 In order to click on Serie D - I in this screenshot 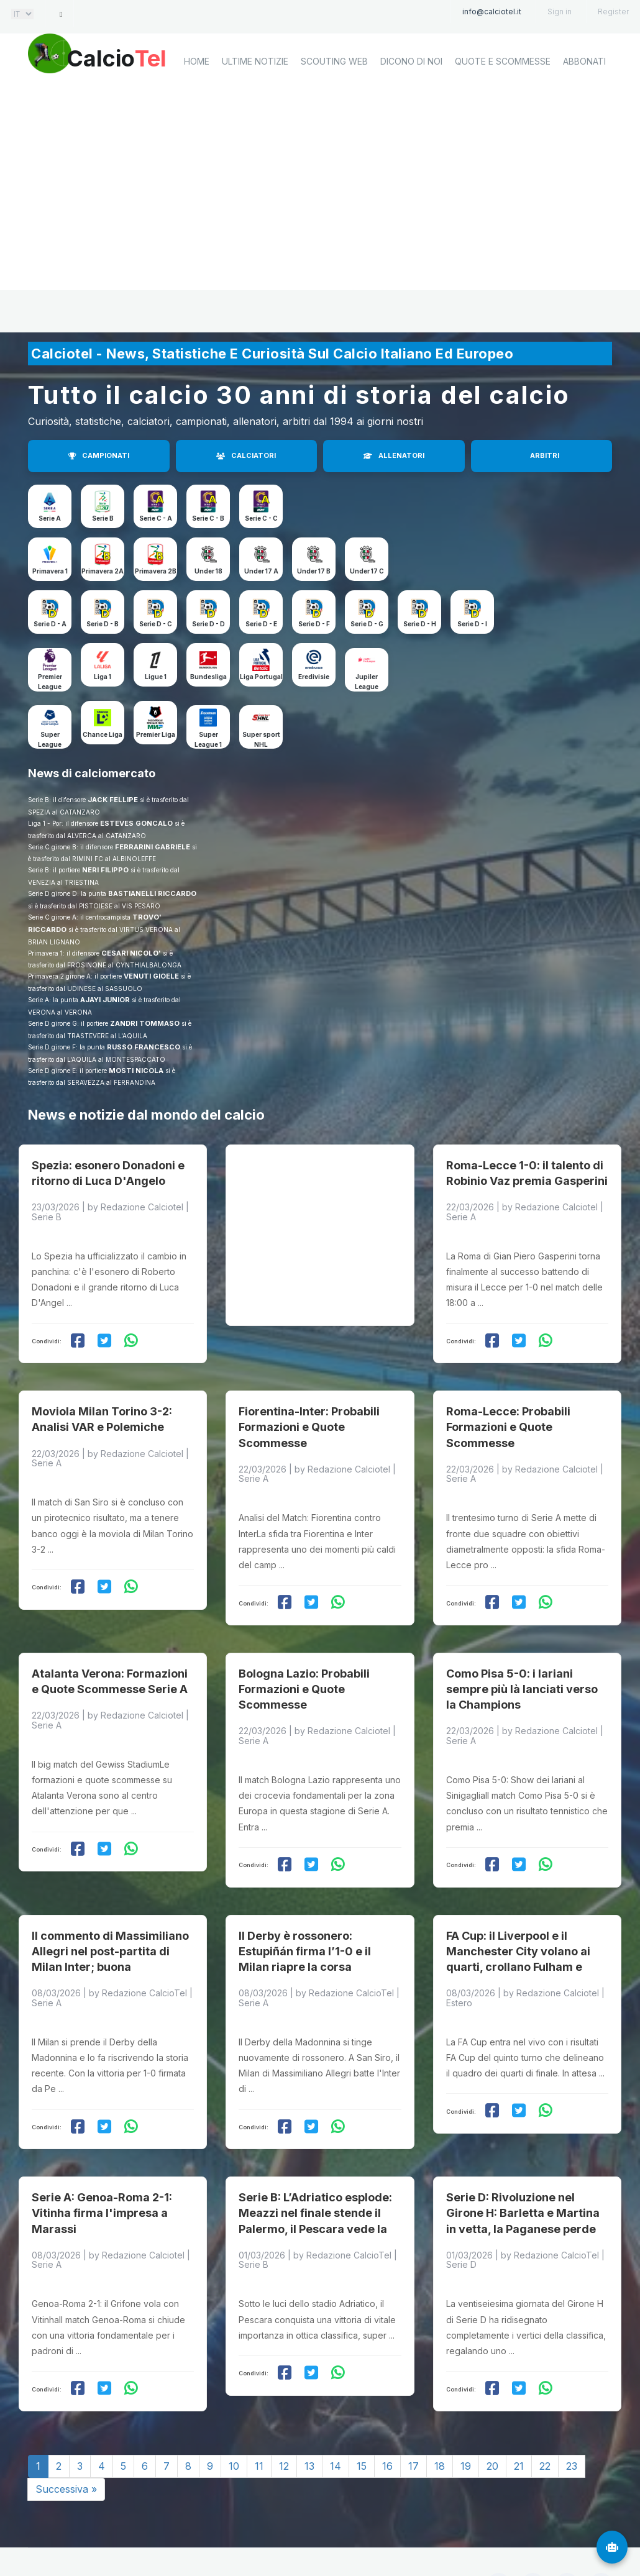, I will do `click(472, 624)`.